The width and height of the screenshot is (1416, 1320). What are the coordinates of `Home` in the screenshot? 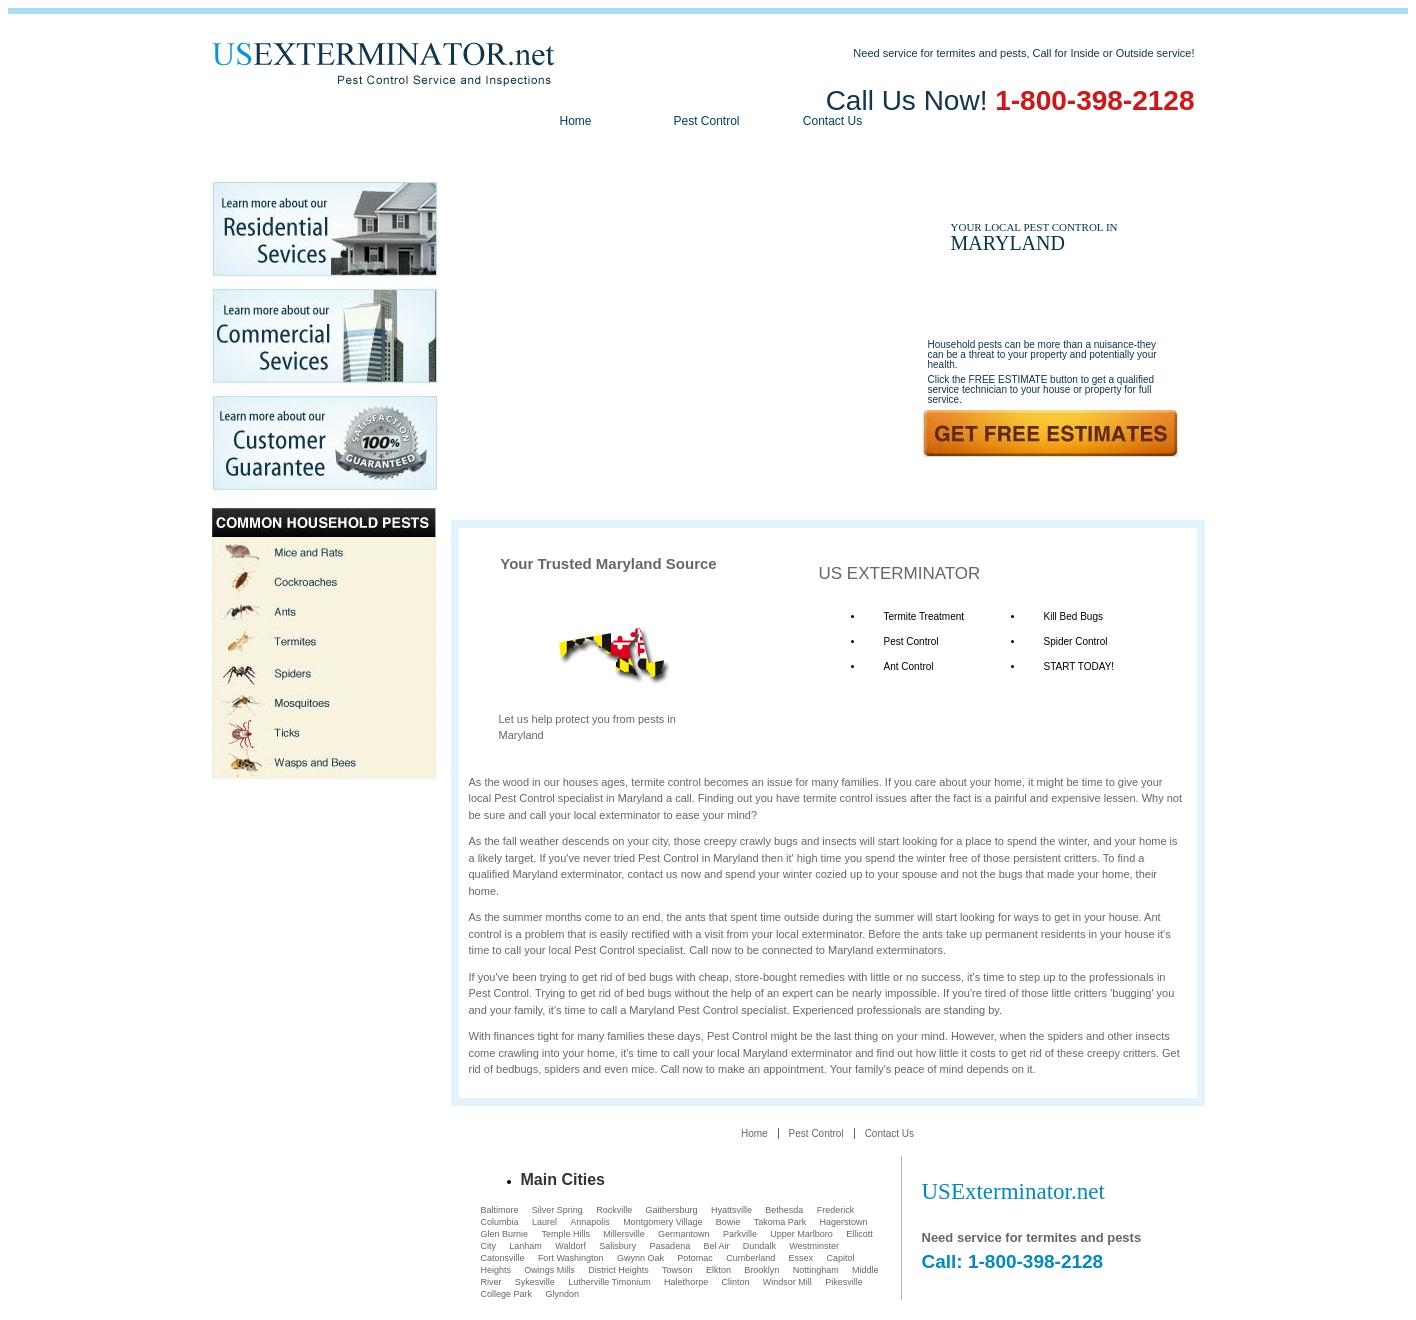 It's located at (575, 121).